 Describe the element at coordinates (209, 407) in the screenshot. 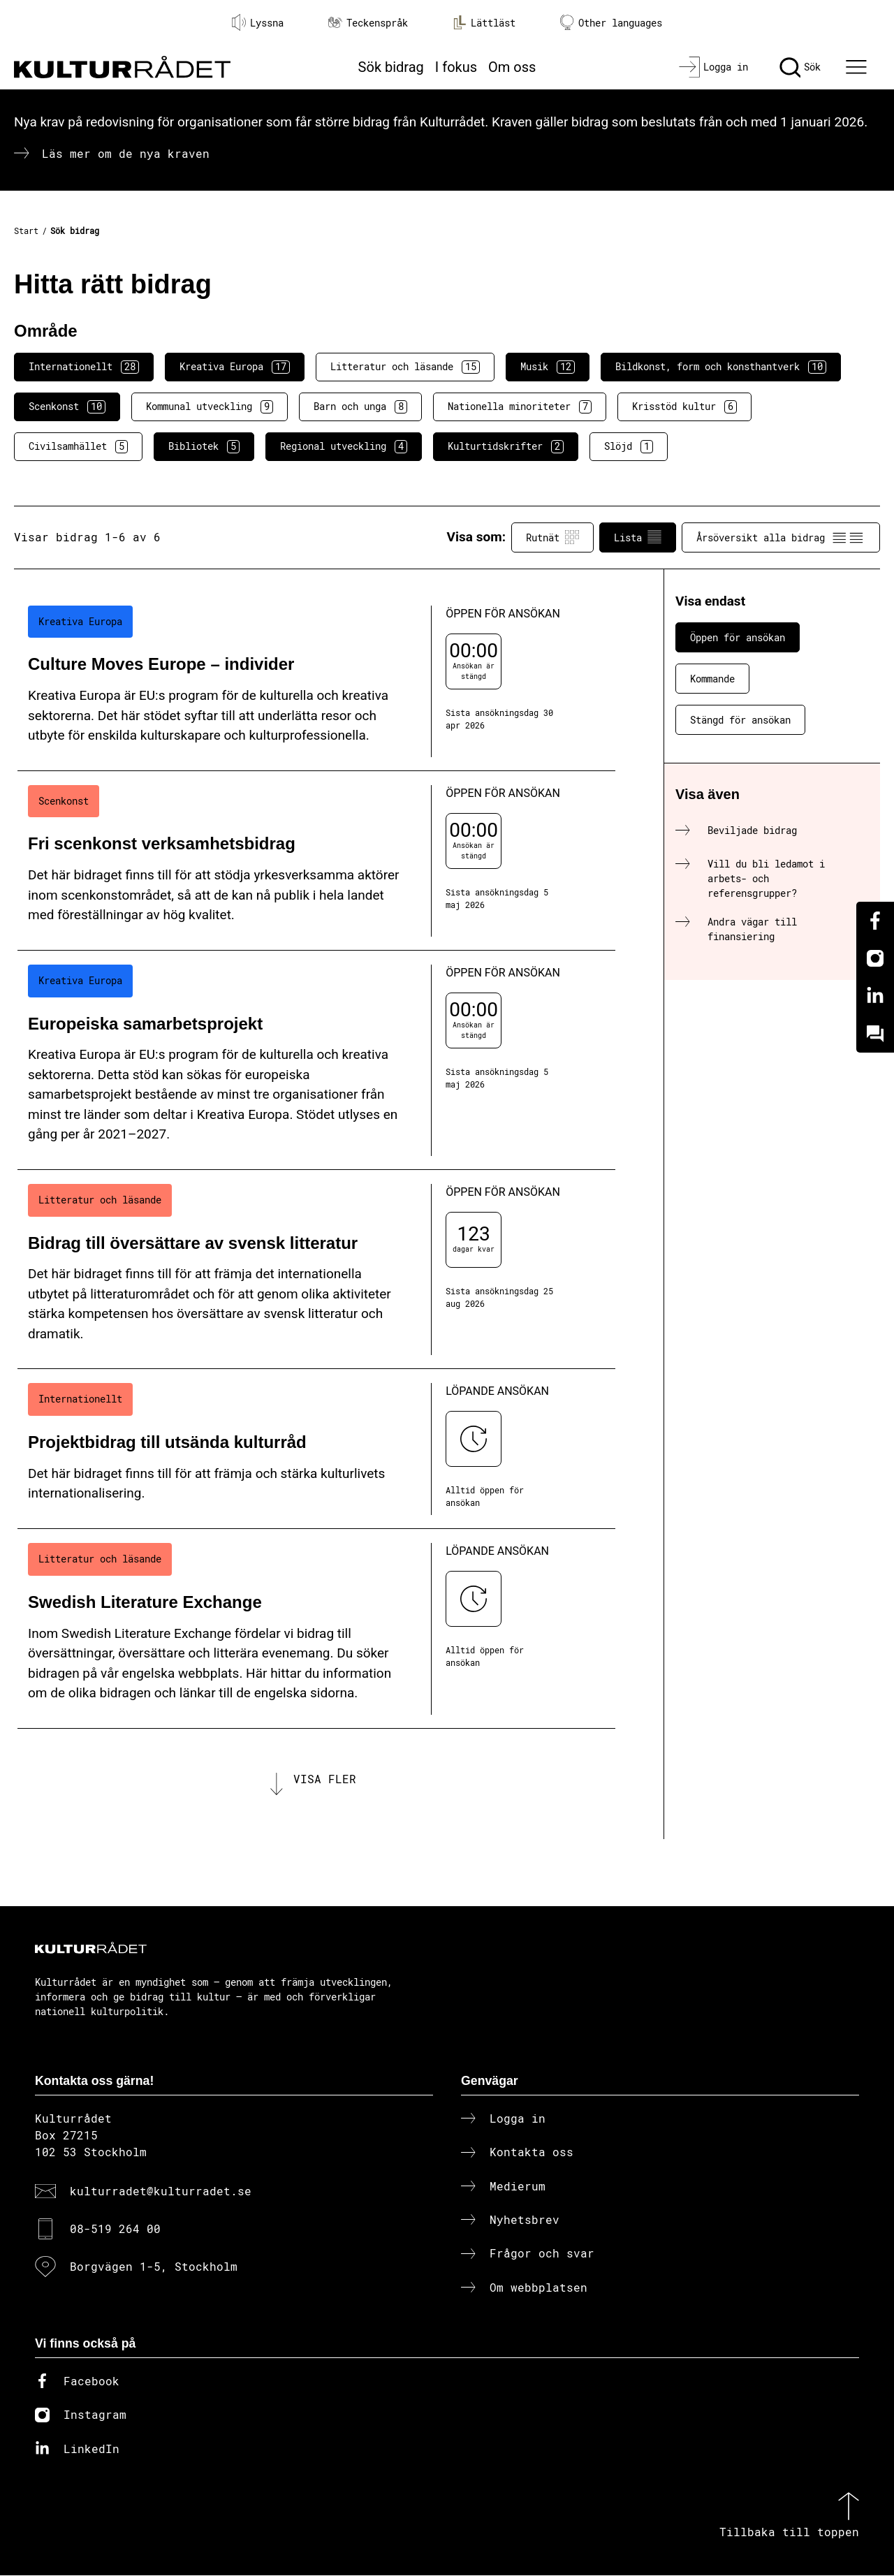

I see `Kommunal utveckling` at that location.